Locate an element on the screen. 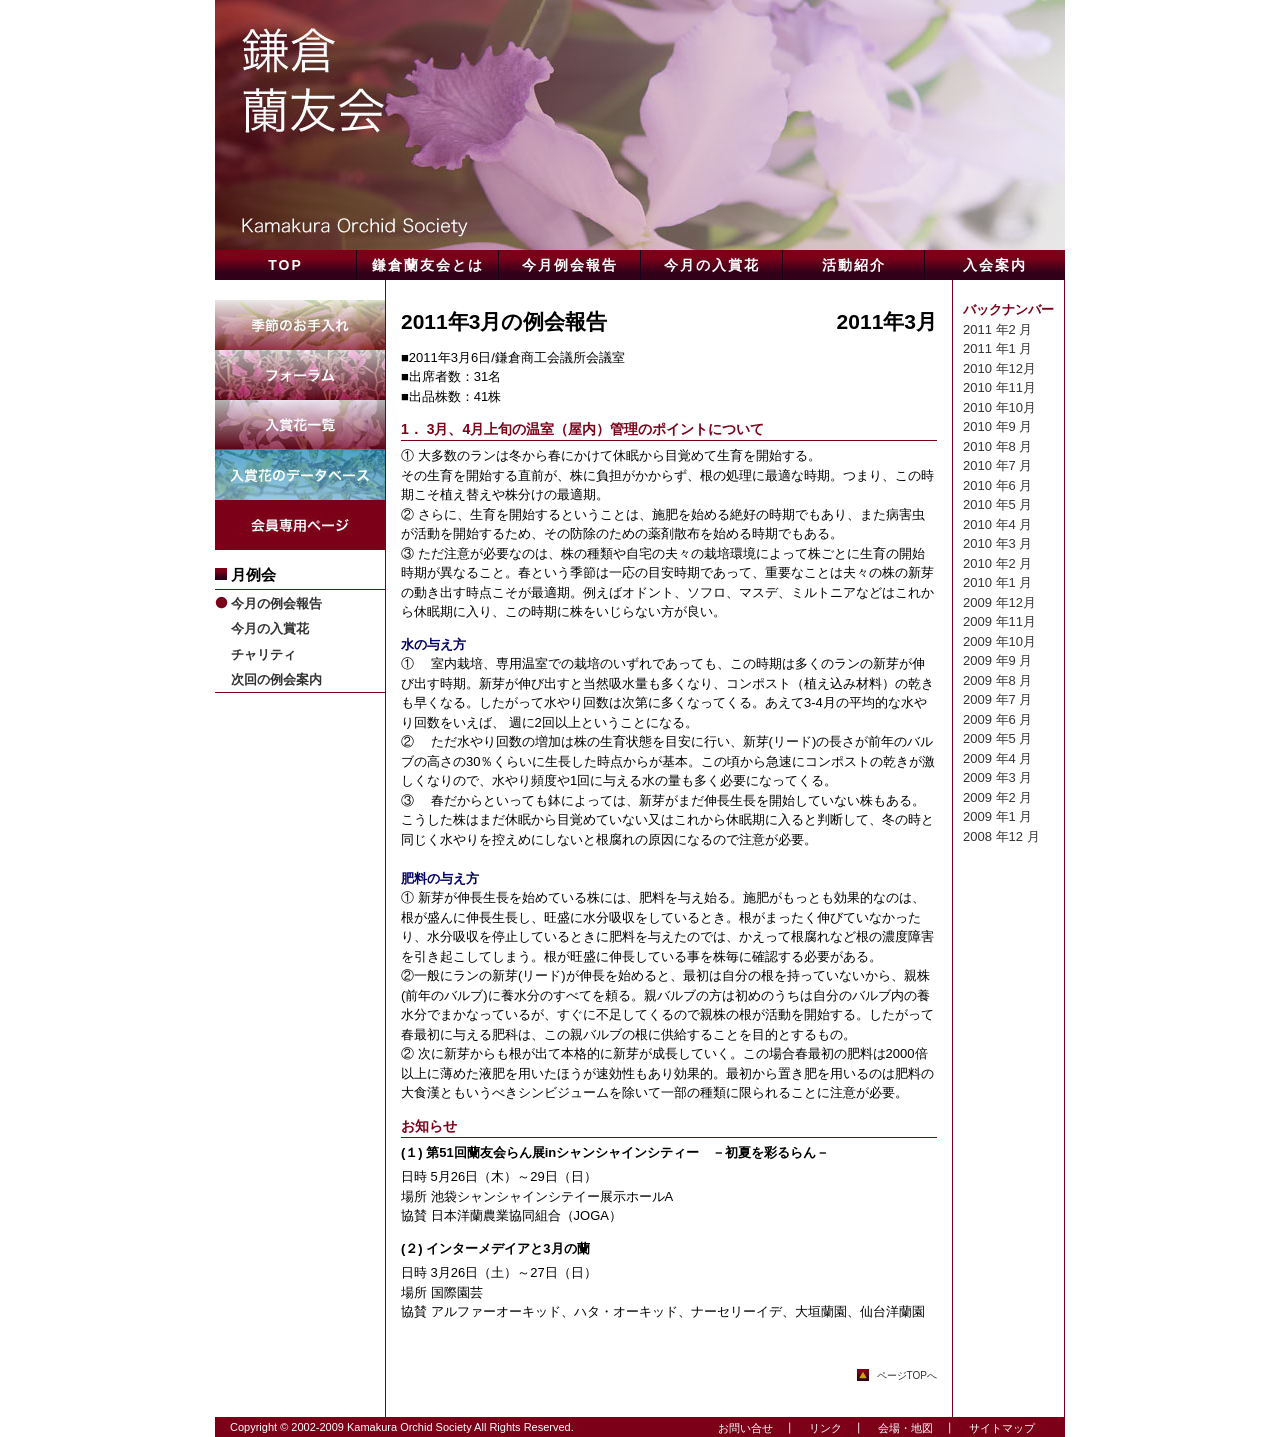 The height and width of the screenshot is (1437, 1280). 2010 年6 月 is located at coordinates (997, 485).